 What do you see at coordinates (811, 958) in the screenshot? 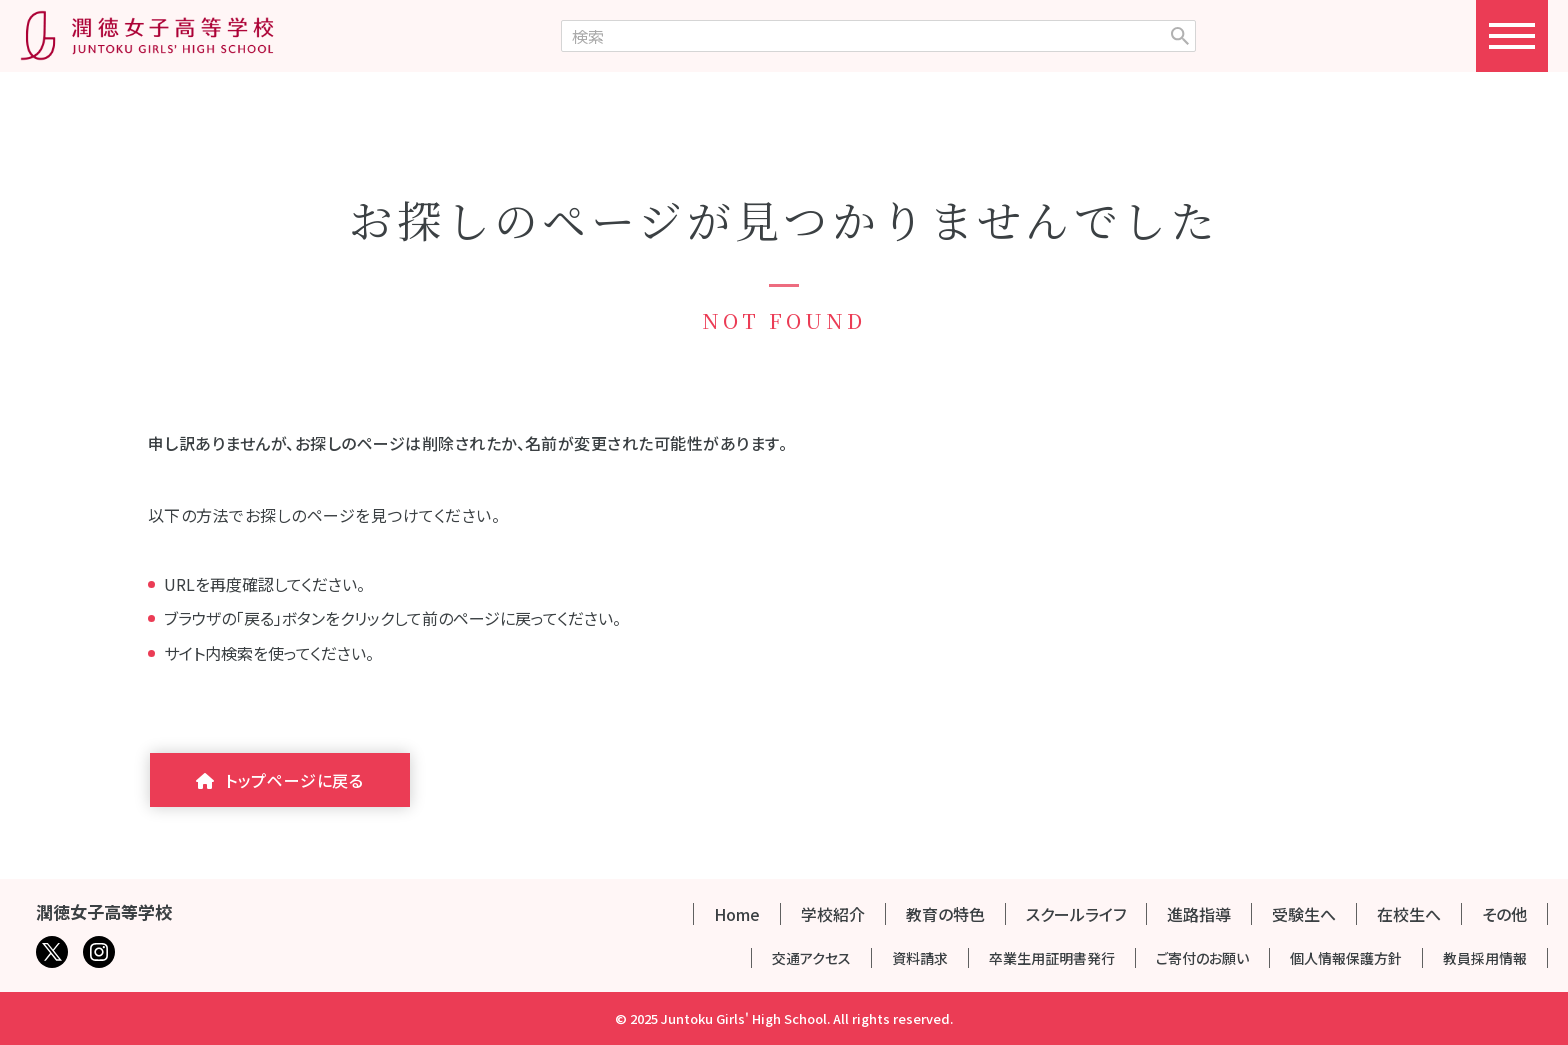
I see `交通アクセス` at bounding box center [811, 958].